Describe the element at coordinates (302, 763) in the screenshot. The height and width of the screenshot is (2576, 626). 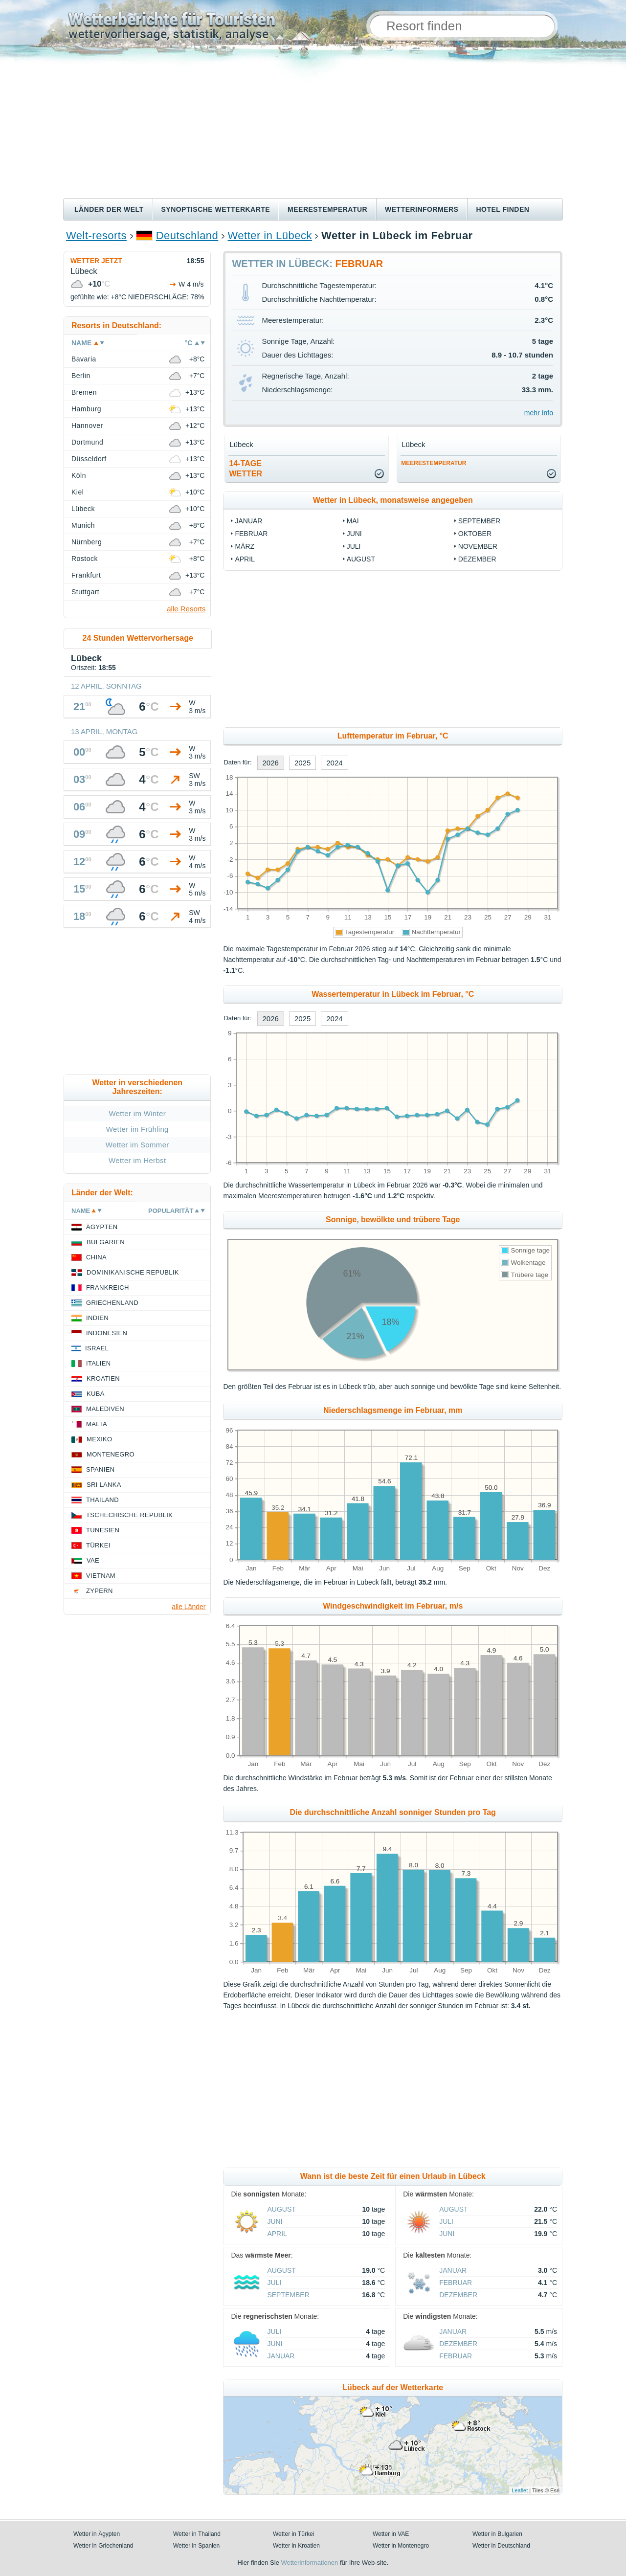
I see `2025` at that location.